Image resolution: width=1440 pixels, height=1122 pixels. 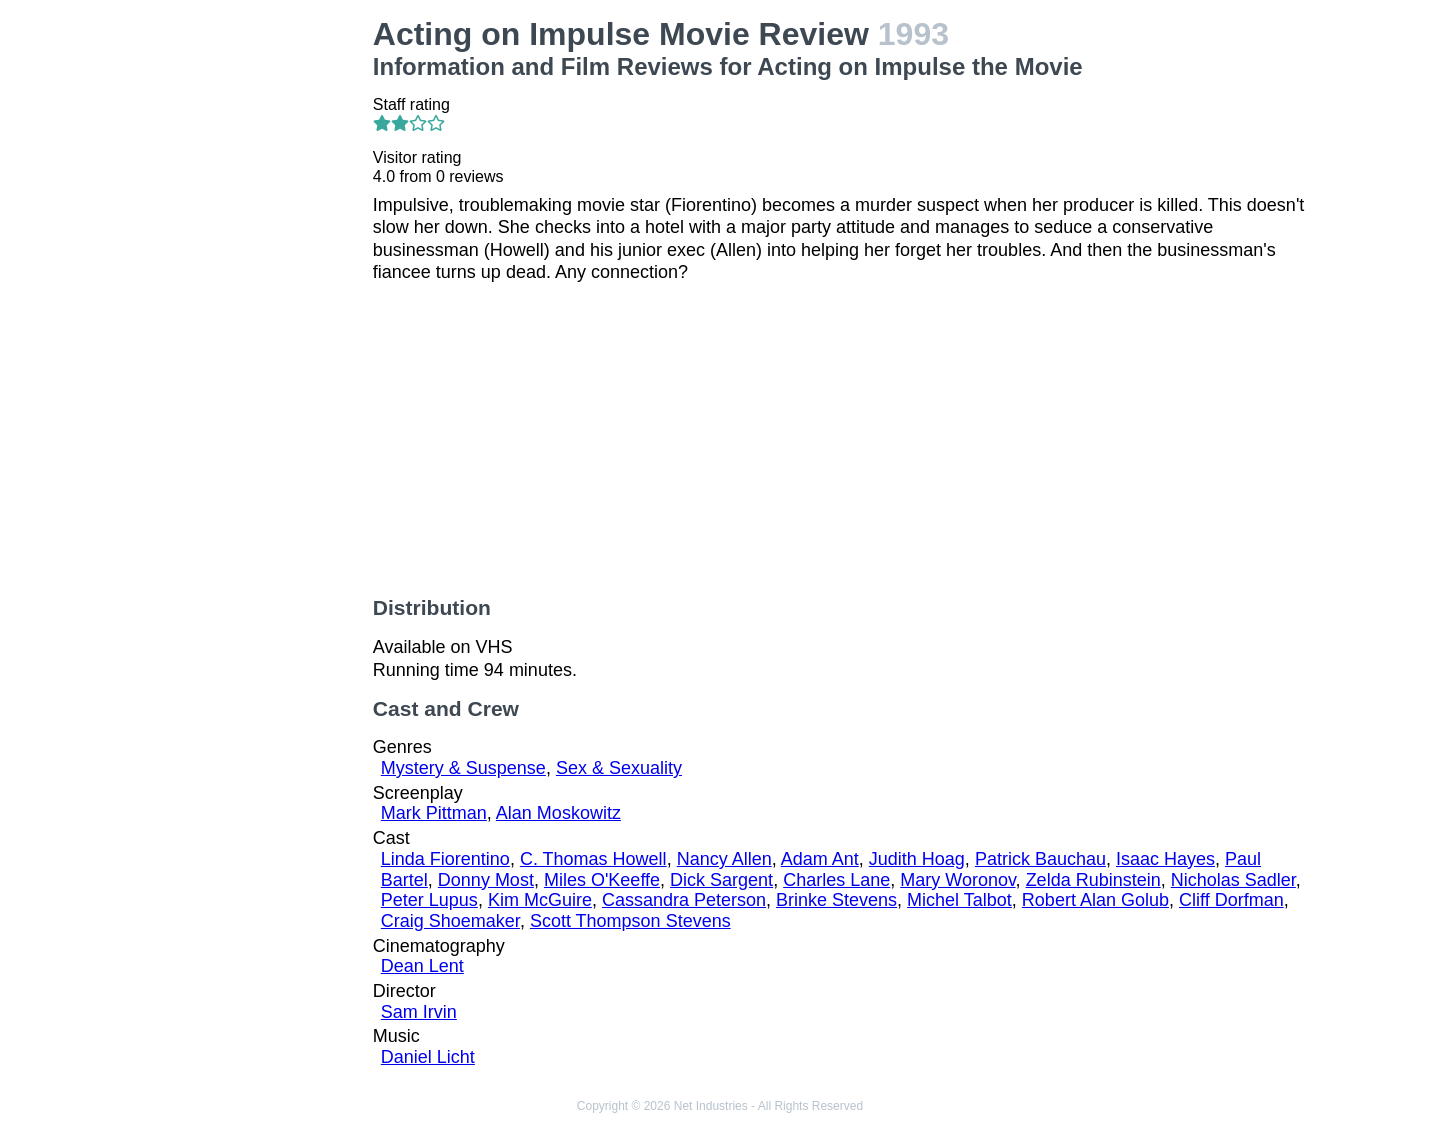 I want to click on Craig Shoemaker, so click(x=450, y=921).